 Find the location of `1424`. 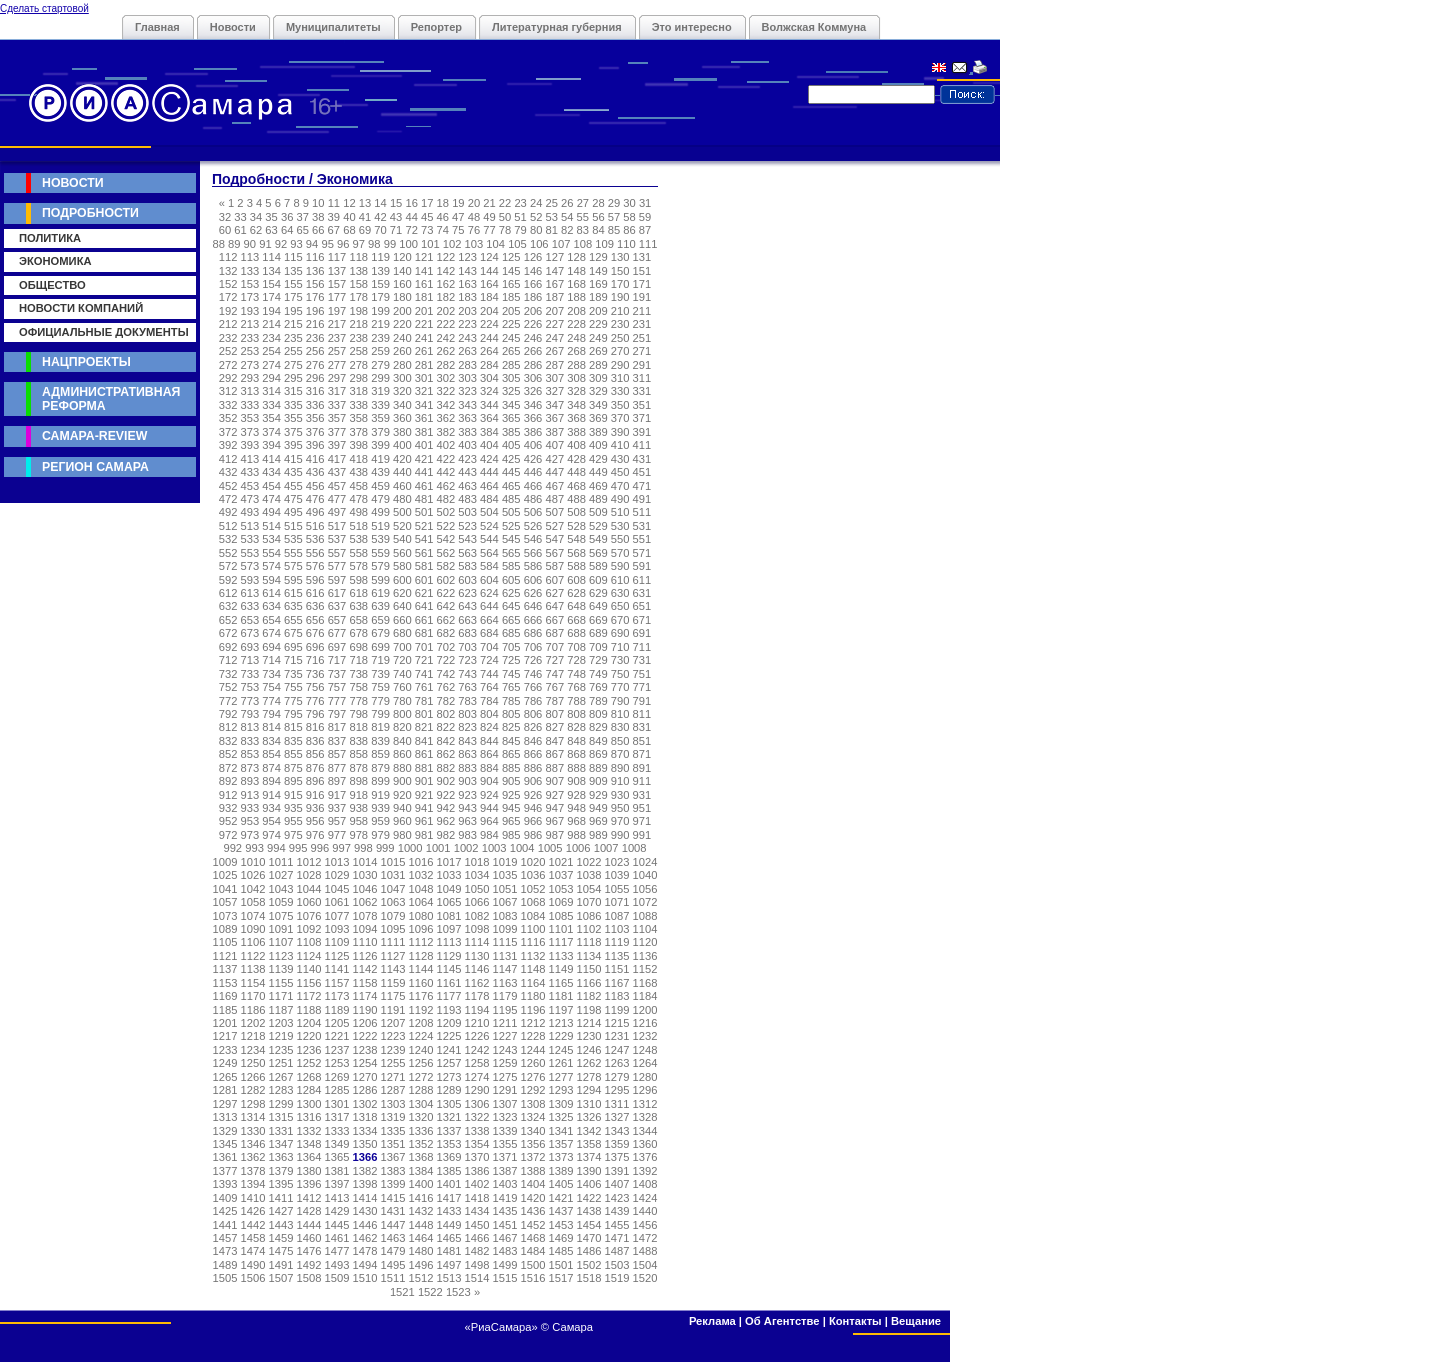

1424 is located at coordinates (645, 1198).